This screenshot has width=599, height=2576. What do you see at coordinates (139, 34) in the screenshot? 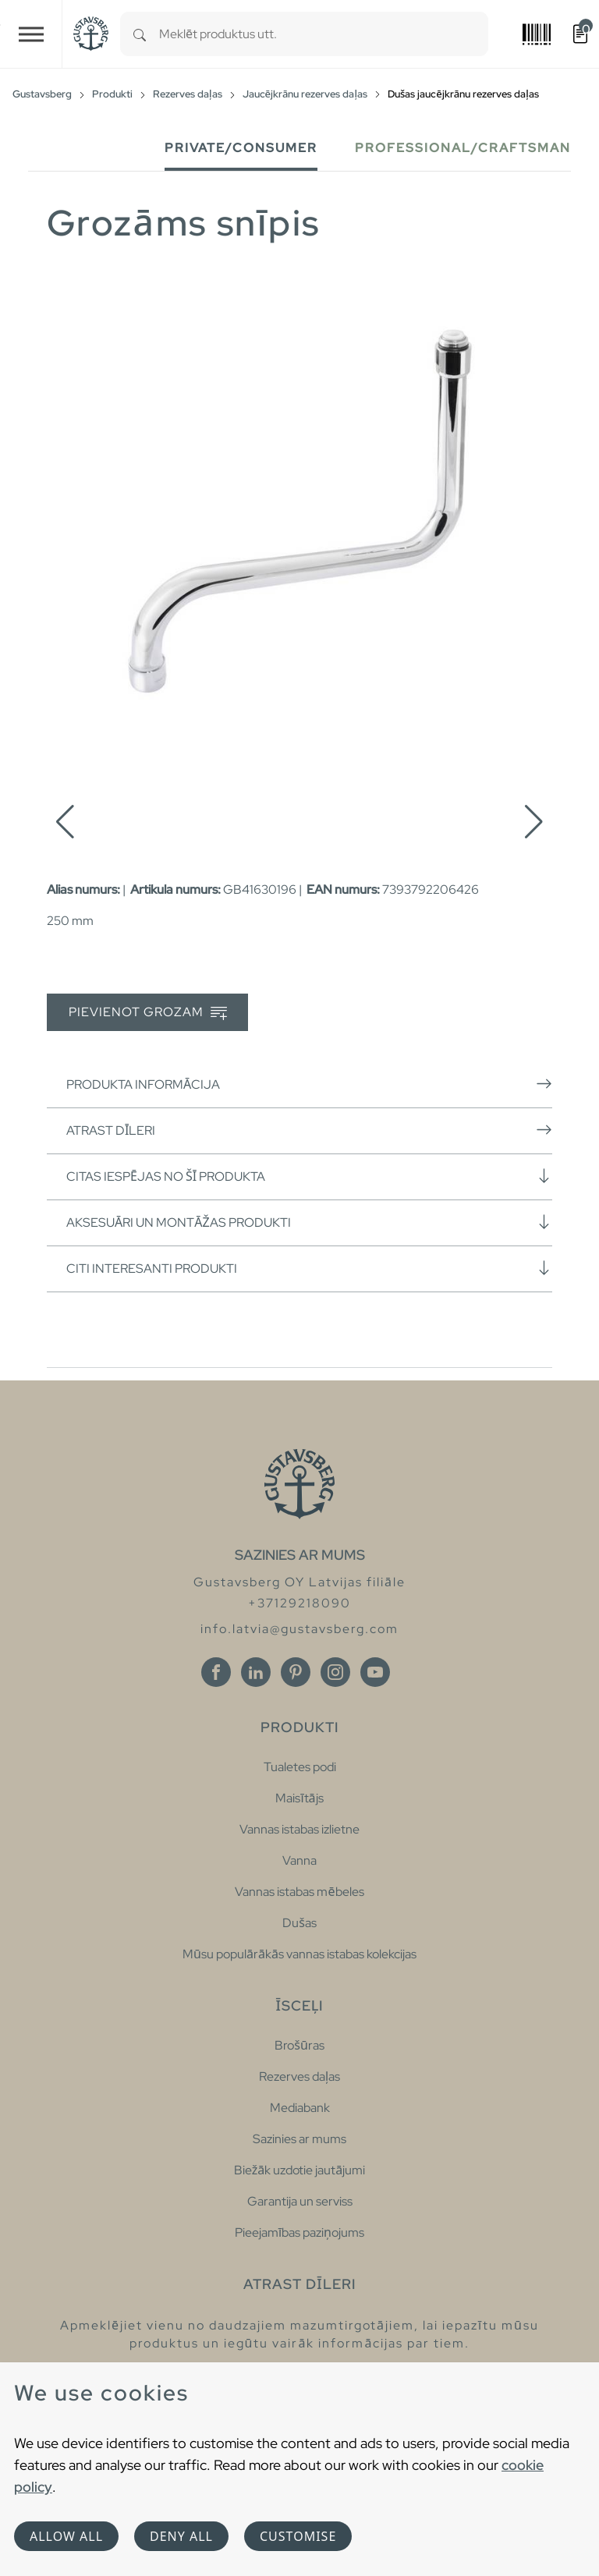
I see `[Search]` at bounding box center [139, 34].